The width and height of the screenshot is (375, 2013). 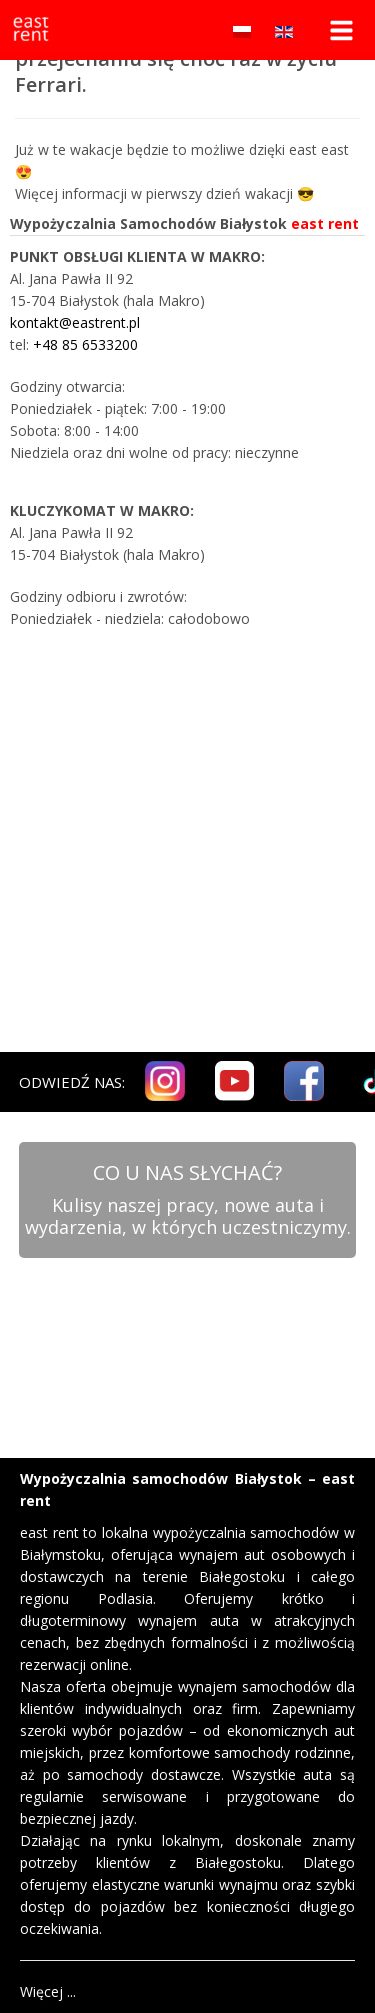 I want to click on Więcej ..., so click(x=48, y=1991).